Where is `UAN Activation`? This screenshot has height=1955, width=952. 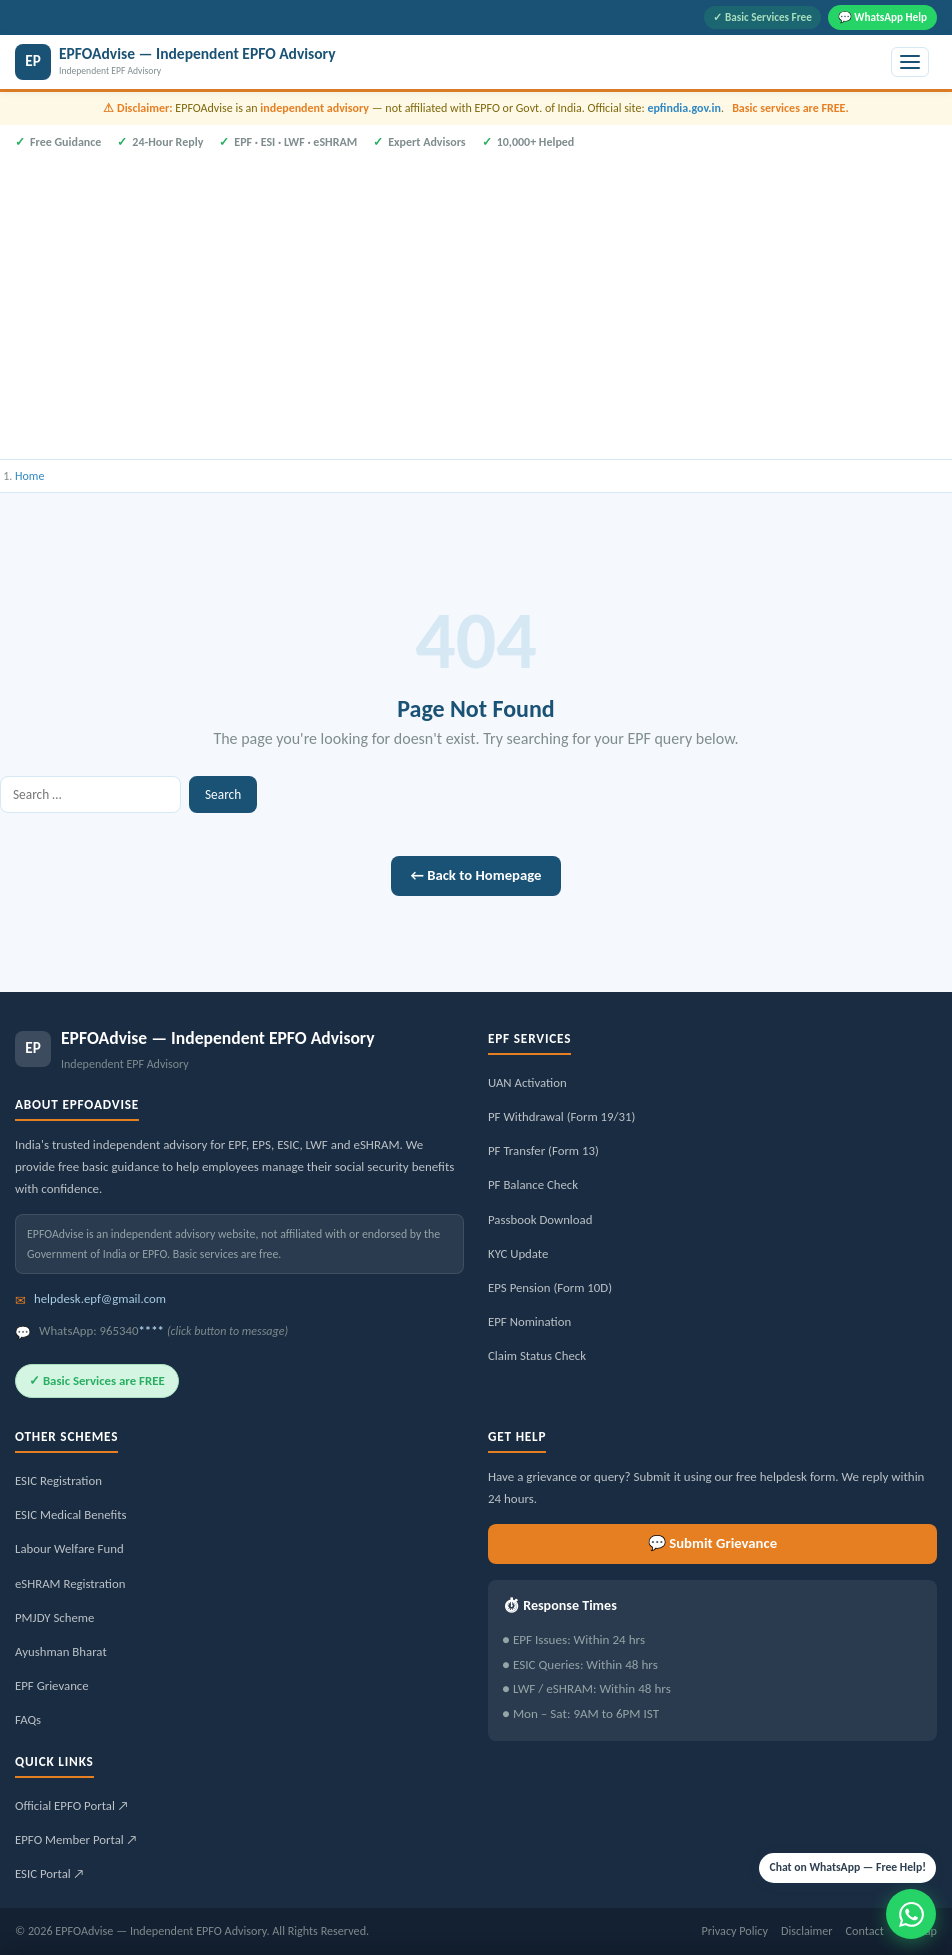
UAN Activation is located at coordinates (527, 1082).